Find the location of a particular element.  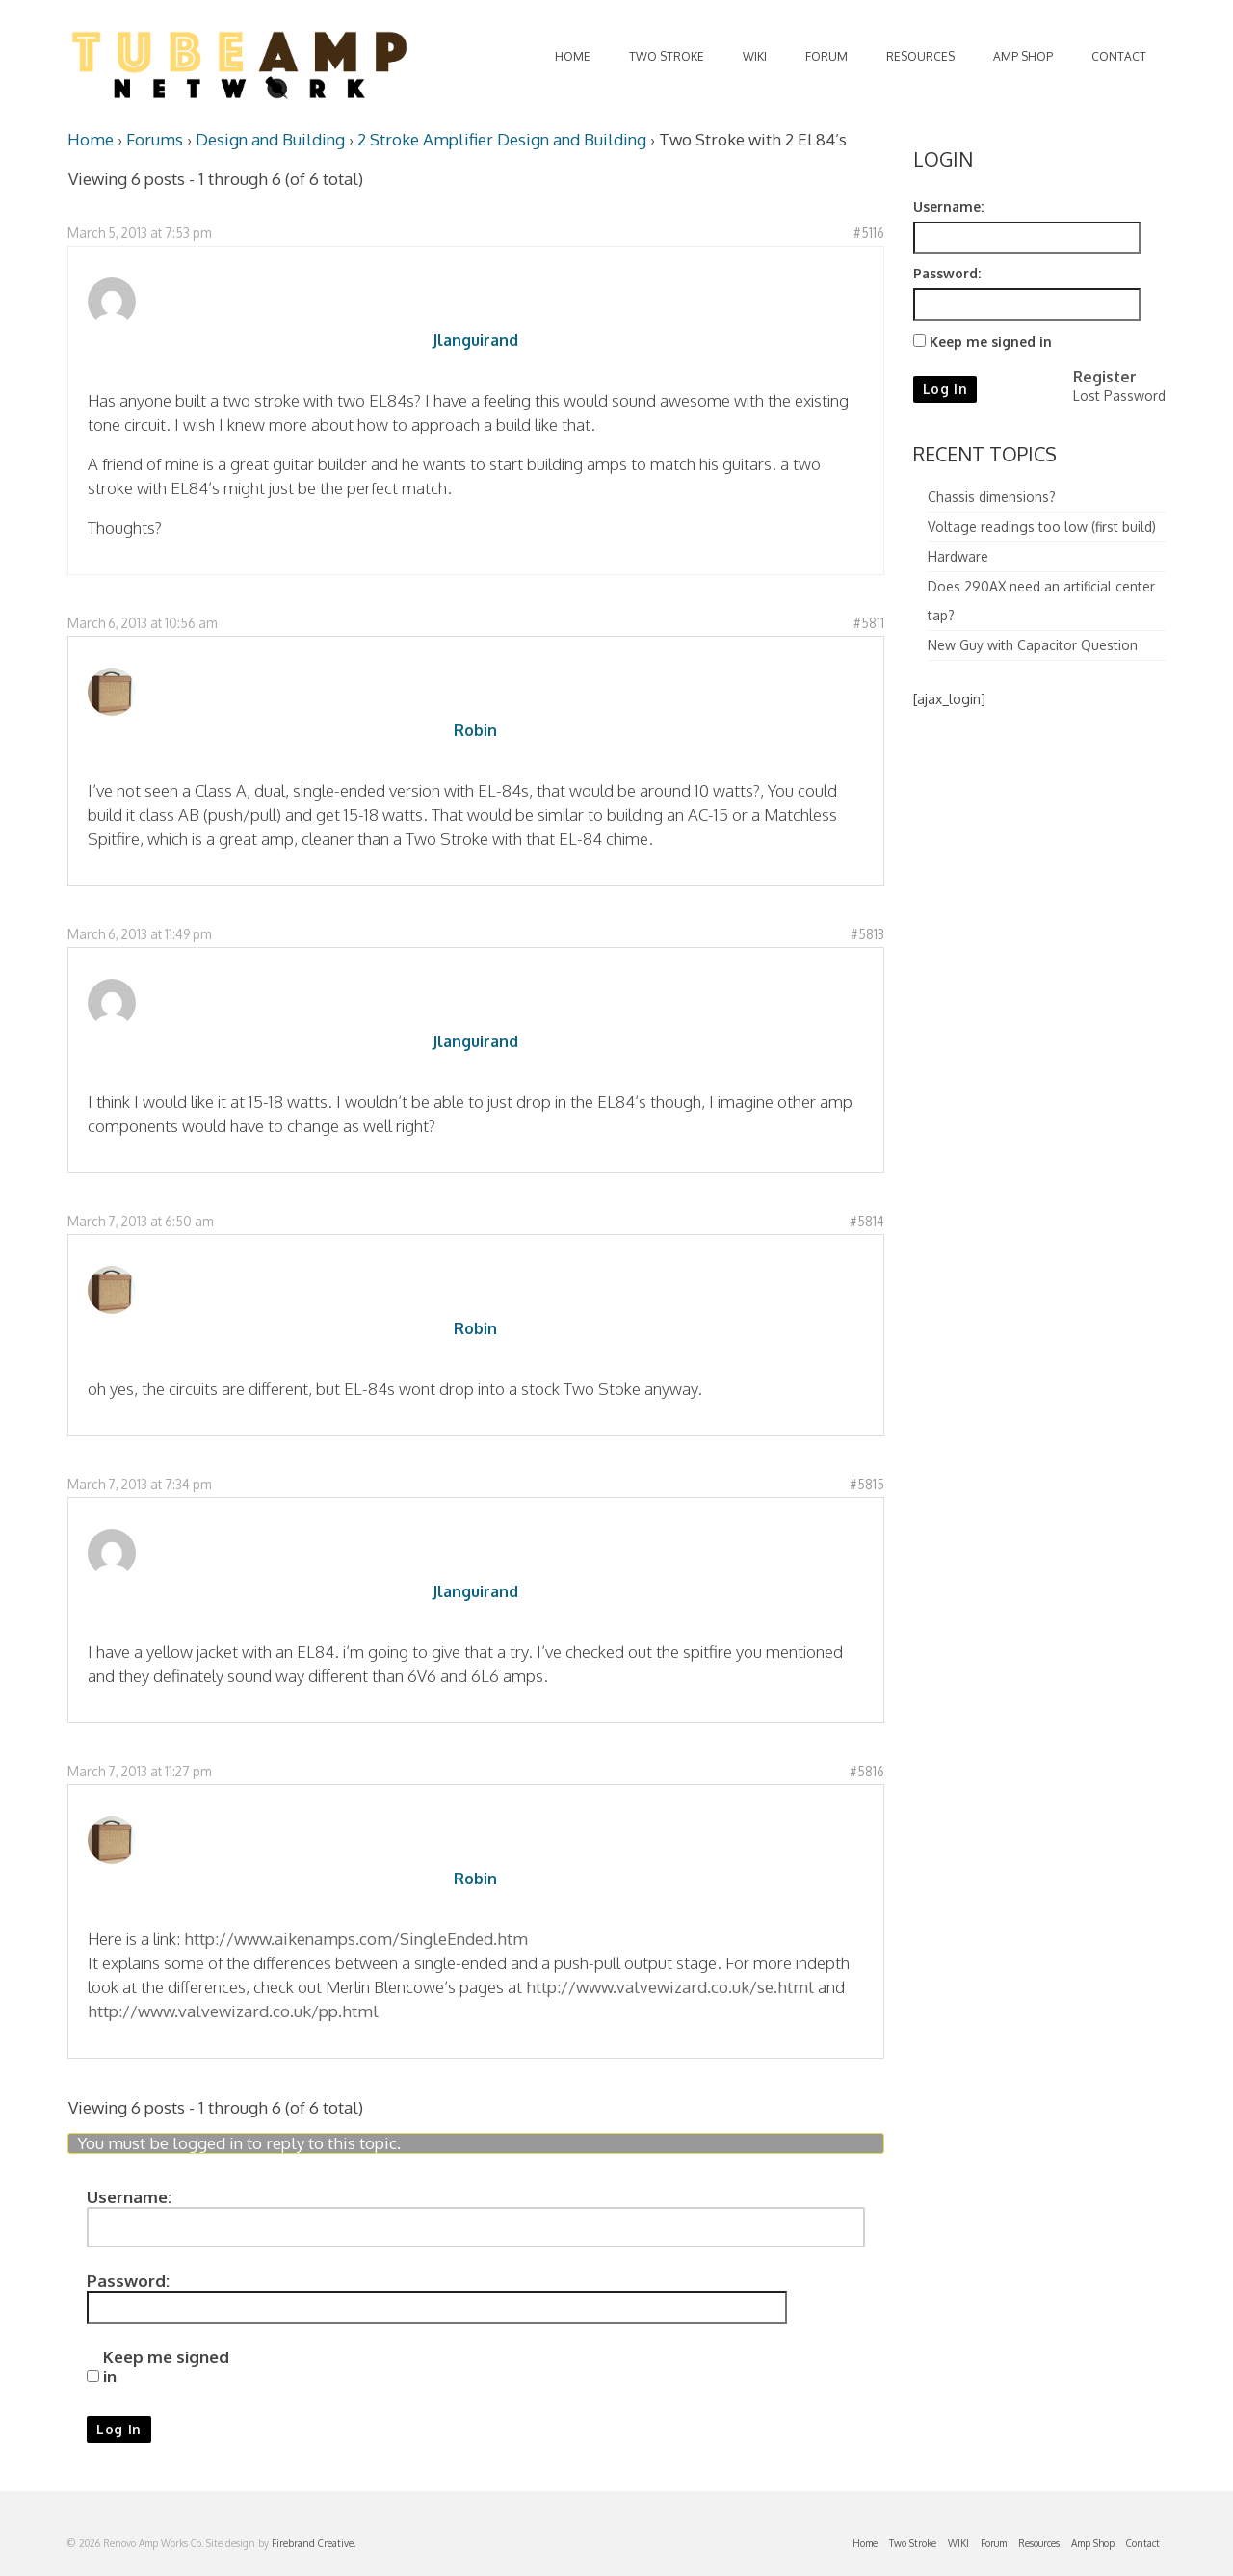

Forums is located at coordinates (154, 139).